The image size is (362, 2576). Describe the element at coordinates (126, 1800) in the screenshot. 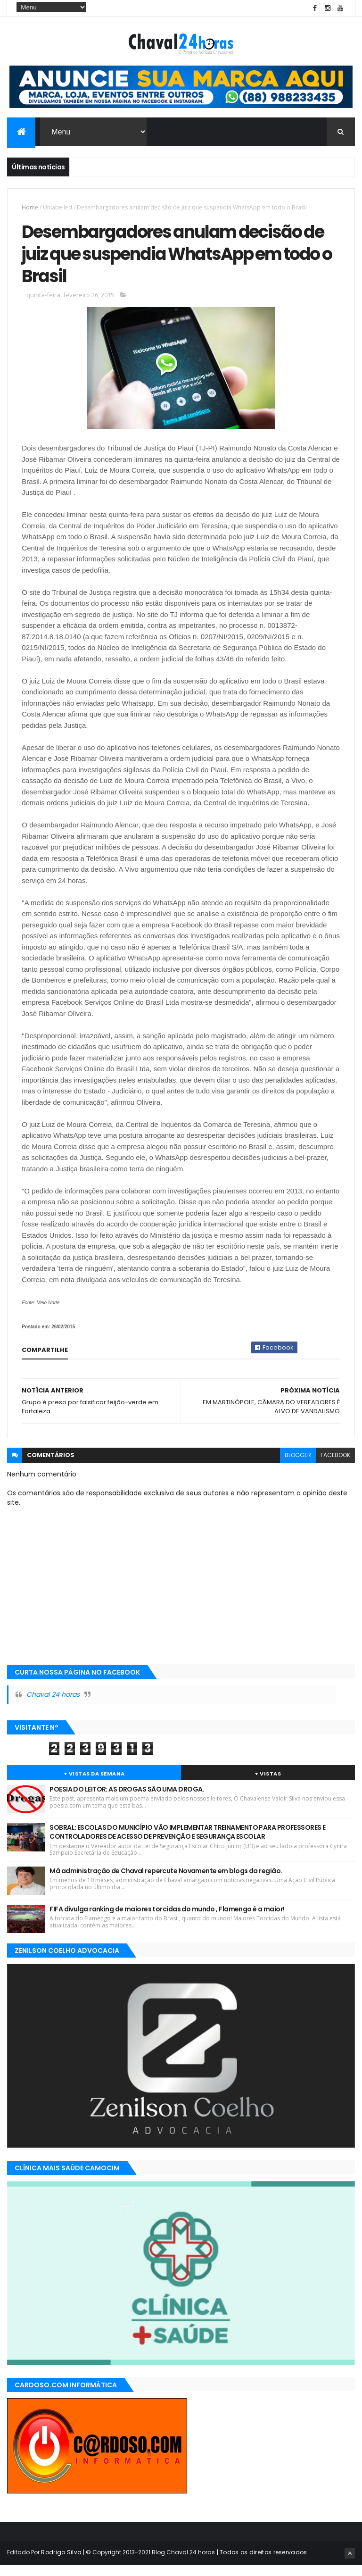

I see `POESIA DO LEITOR: AS DROGAS SÃO UMA DROGA.` at that location.